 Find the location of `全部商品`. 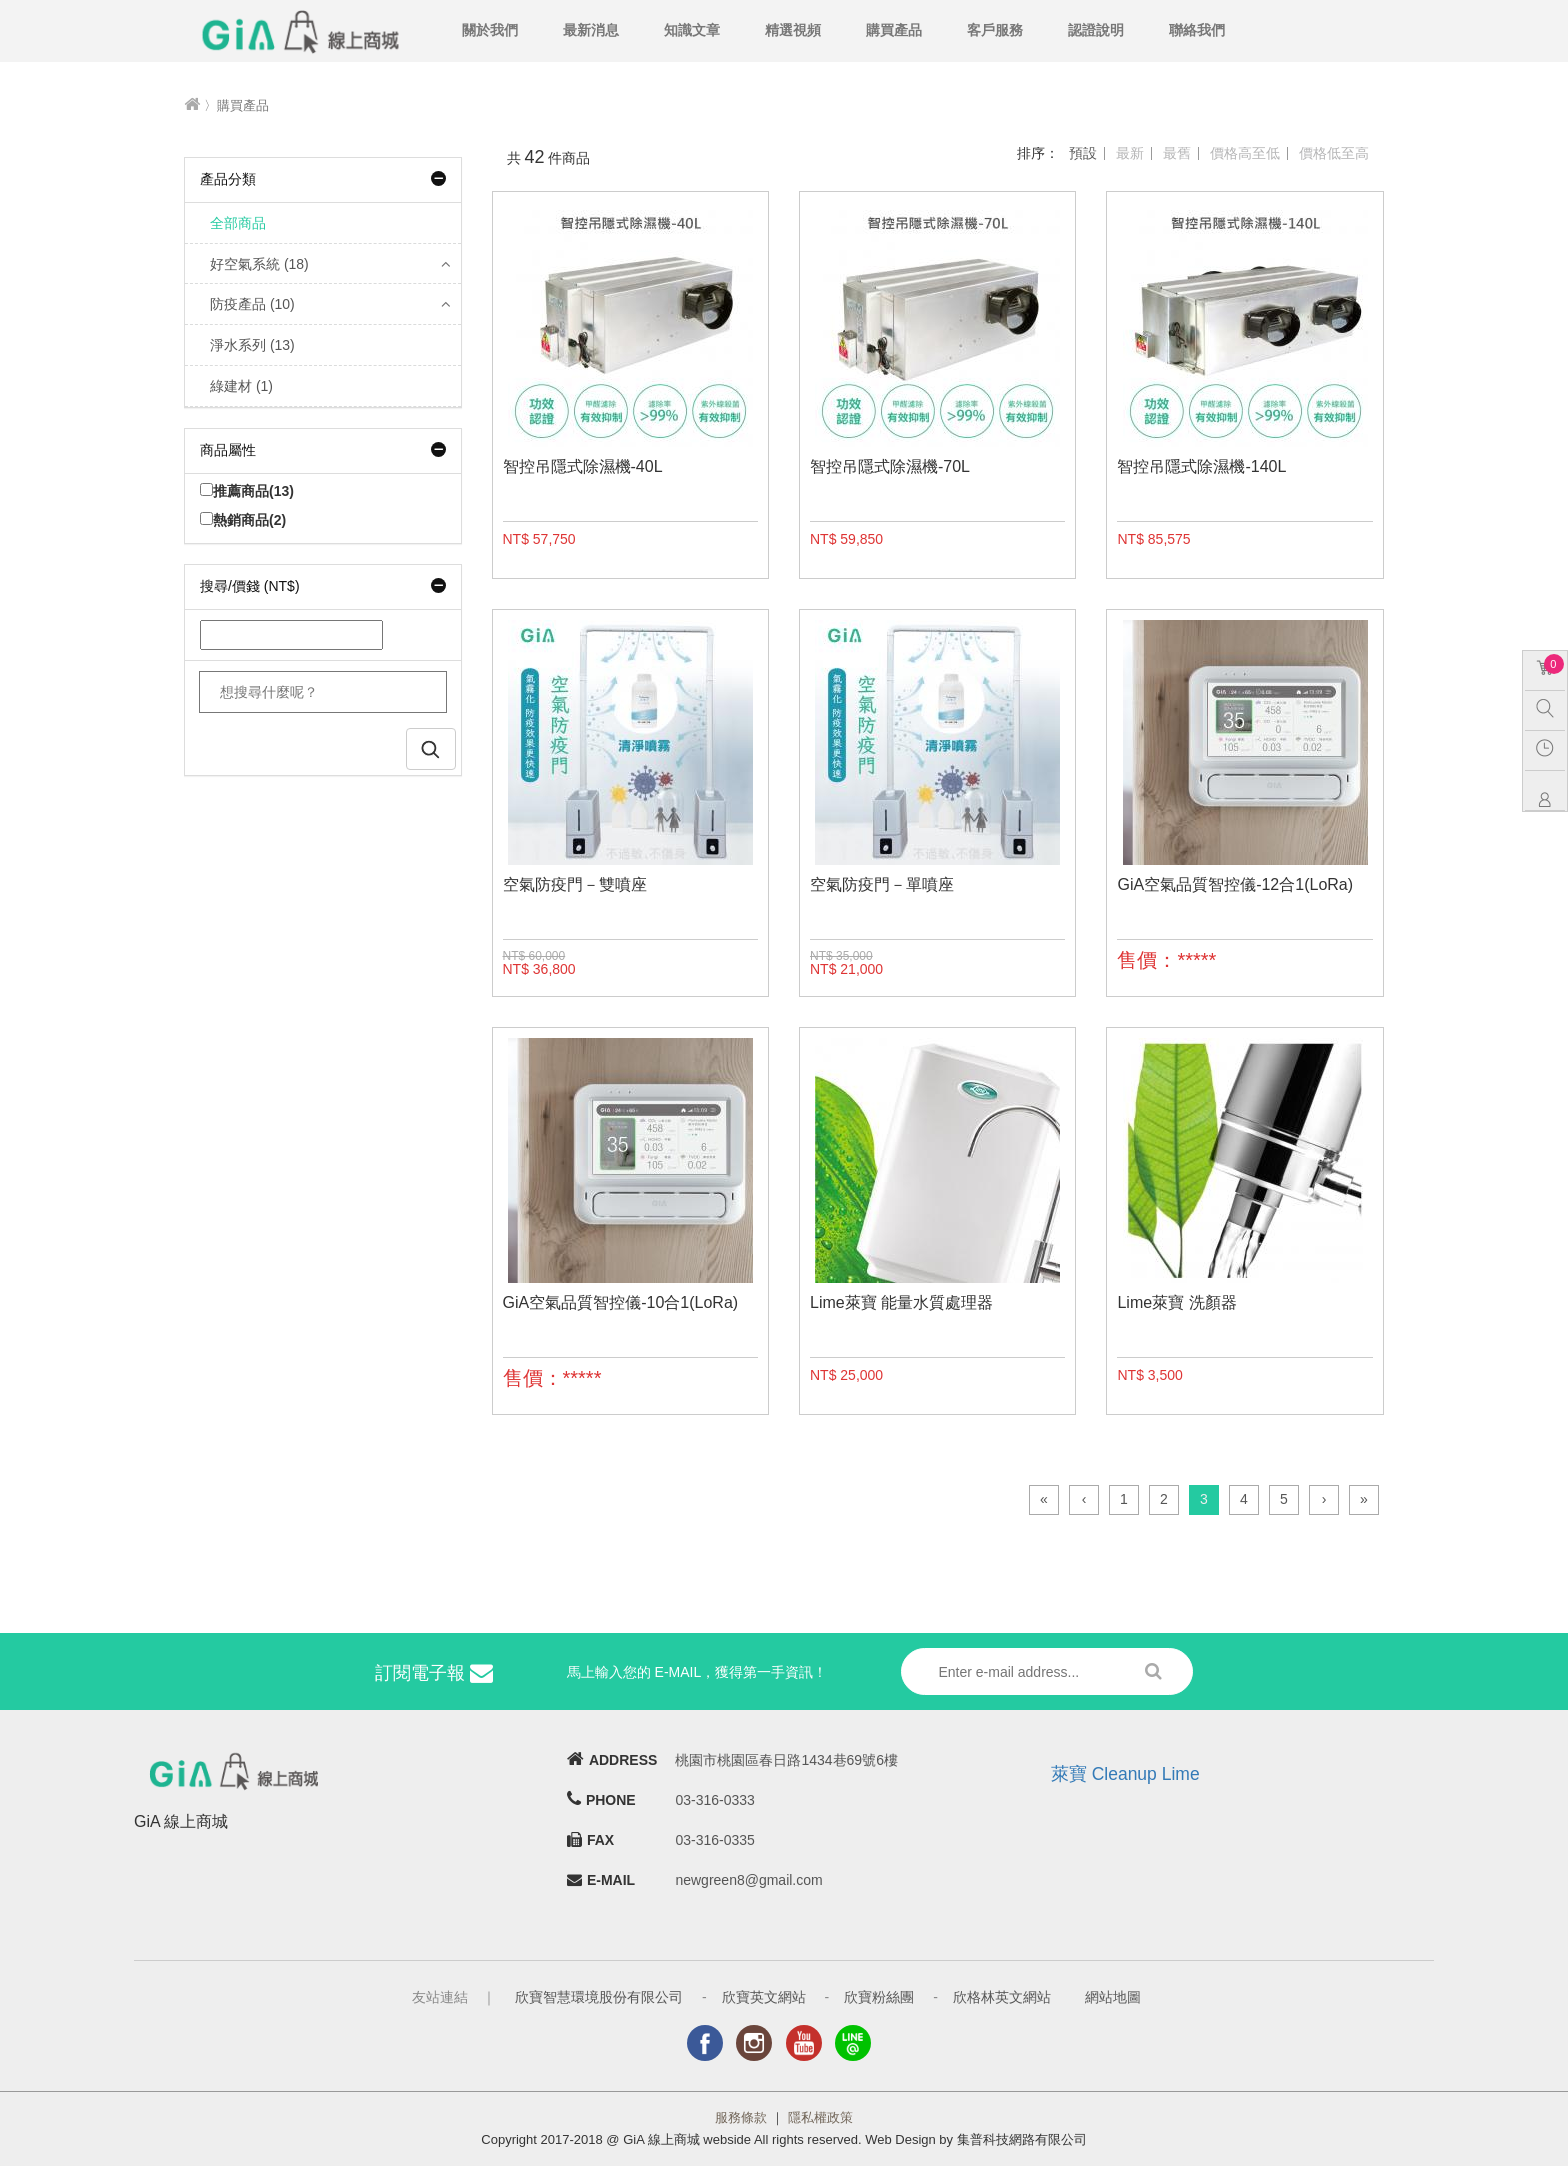

全部商品 is located at coordinates (238, 223).